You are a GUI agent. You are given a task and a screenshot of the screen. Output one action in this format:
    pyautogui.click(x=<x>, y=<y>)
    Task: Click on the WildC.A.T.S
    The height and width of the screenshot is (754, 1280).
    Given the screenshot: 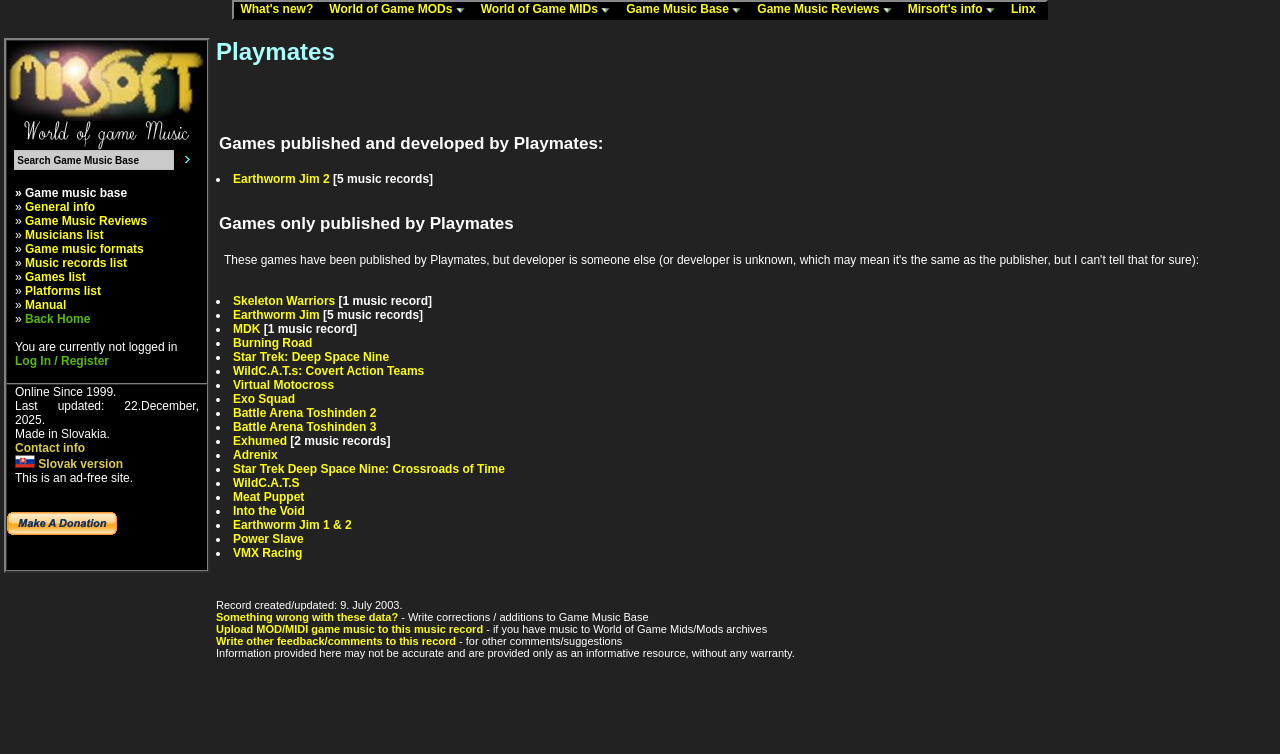 What is the action you would take?
    pyautogui.click(x=266, y=483)
    